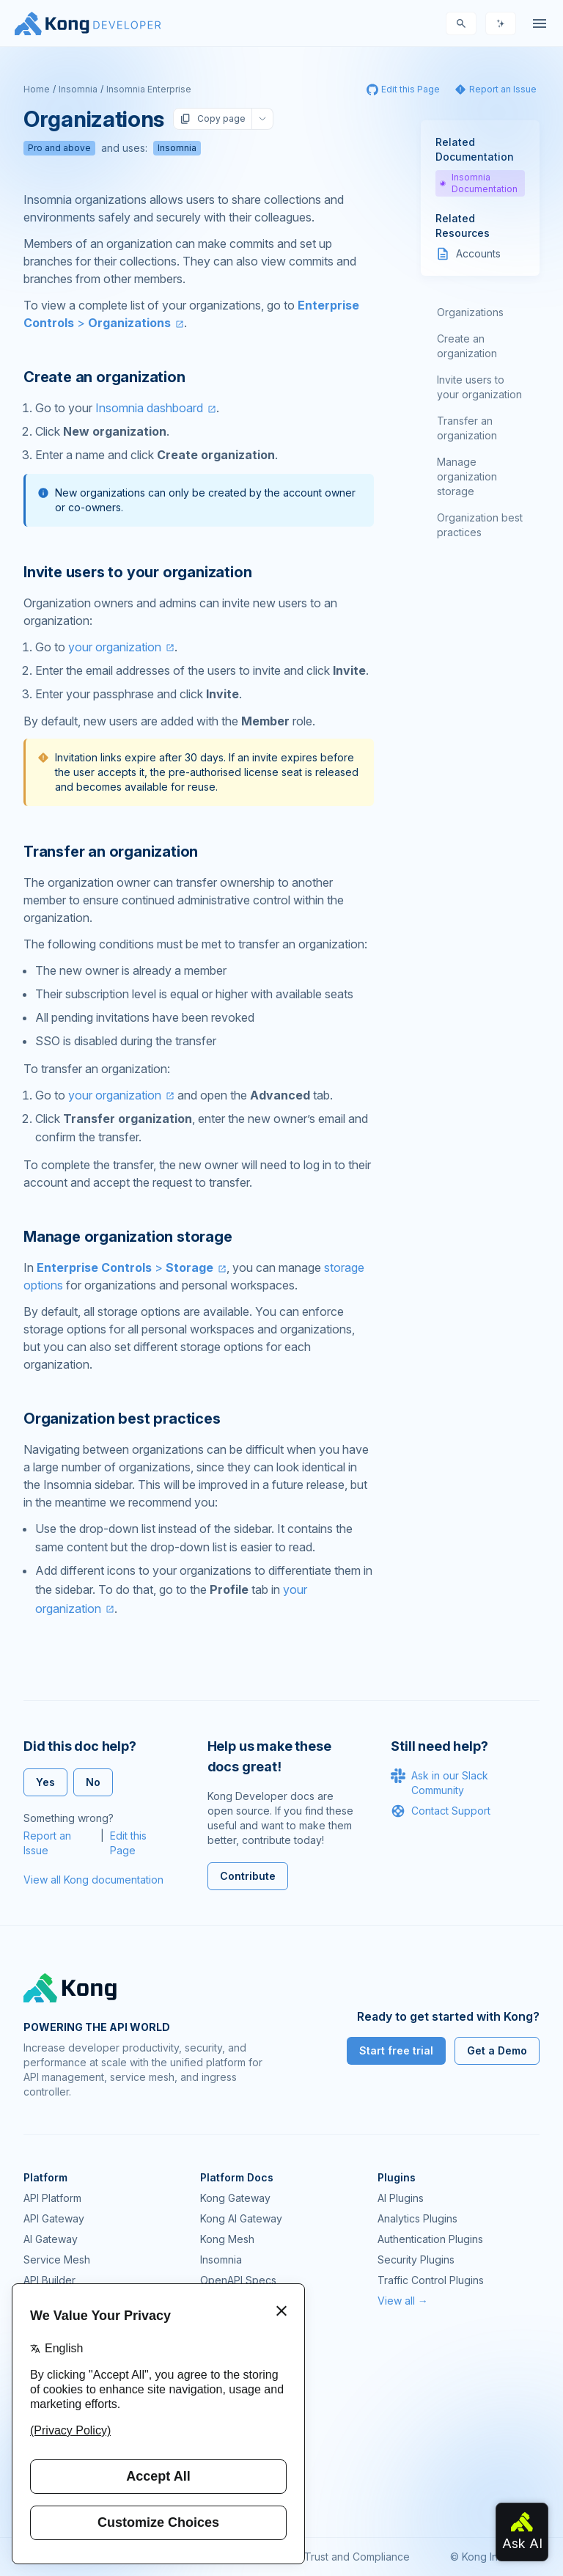 The height and width of the screenshot is (2576, 563). I want to click on Transfer an organization, so click(467, 428).